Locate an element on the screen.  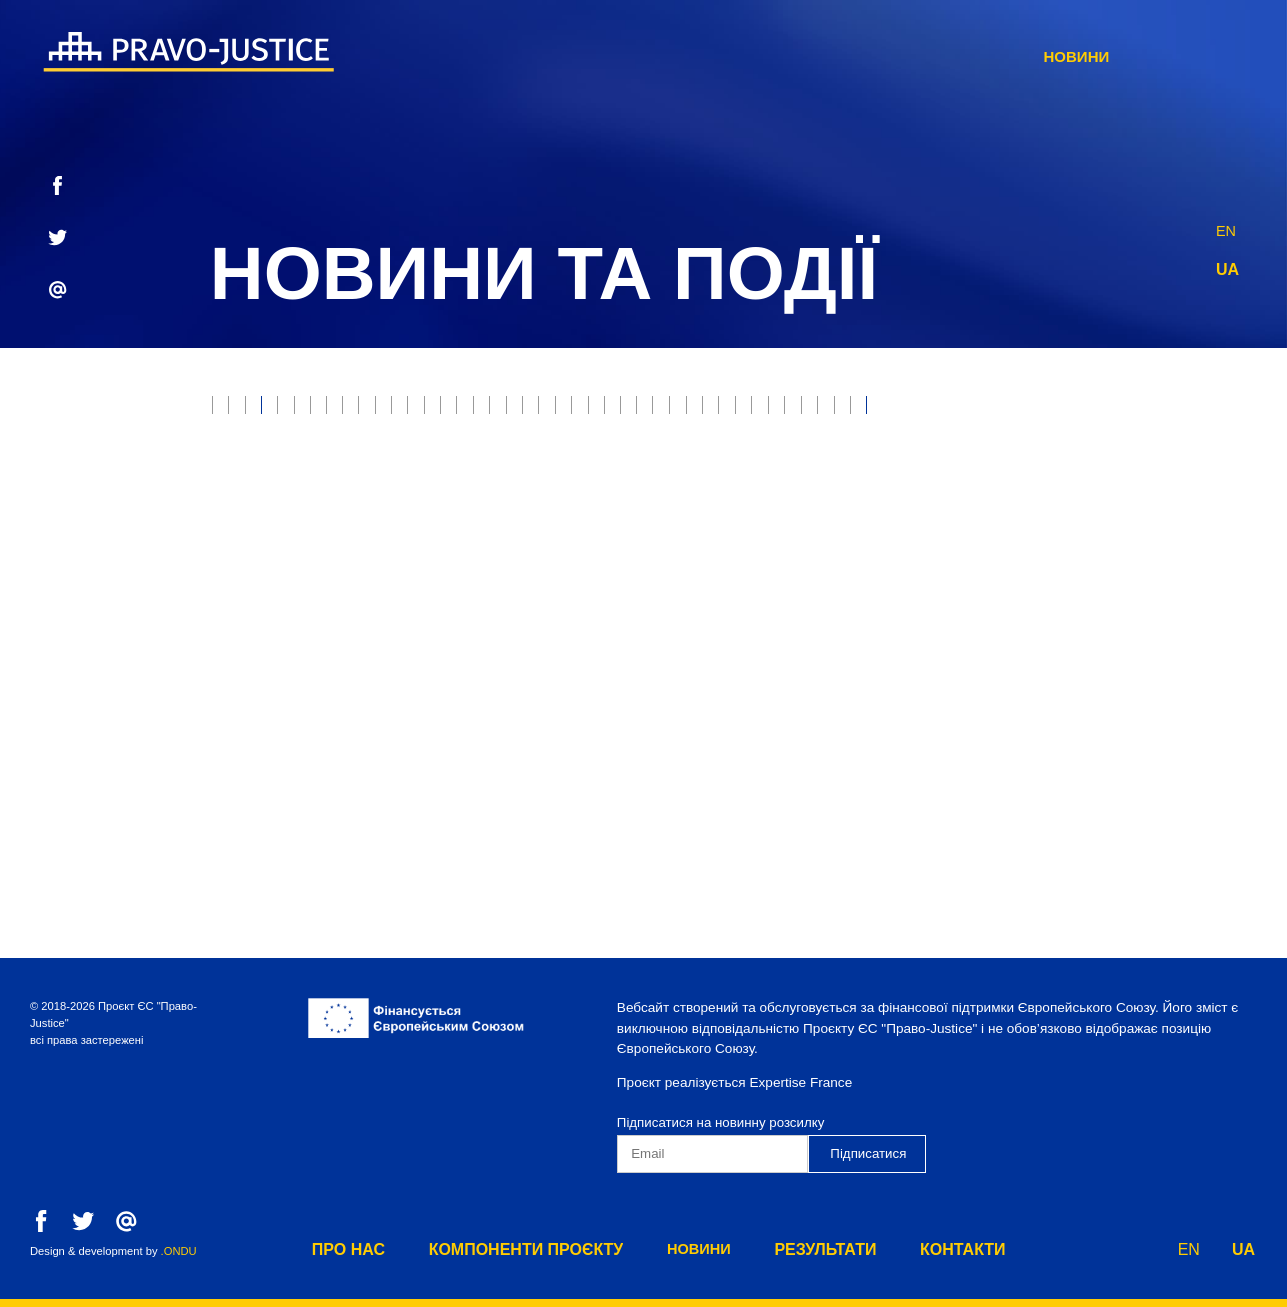
ВРП is located at coordinates (1197, 535).